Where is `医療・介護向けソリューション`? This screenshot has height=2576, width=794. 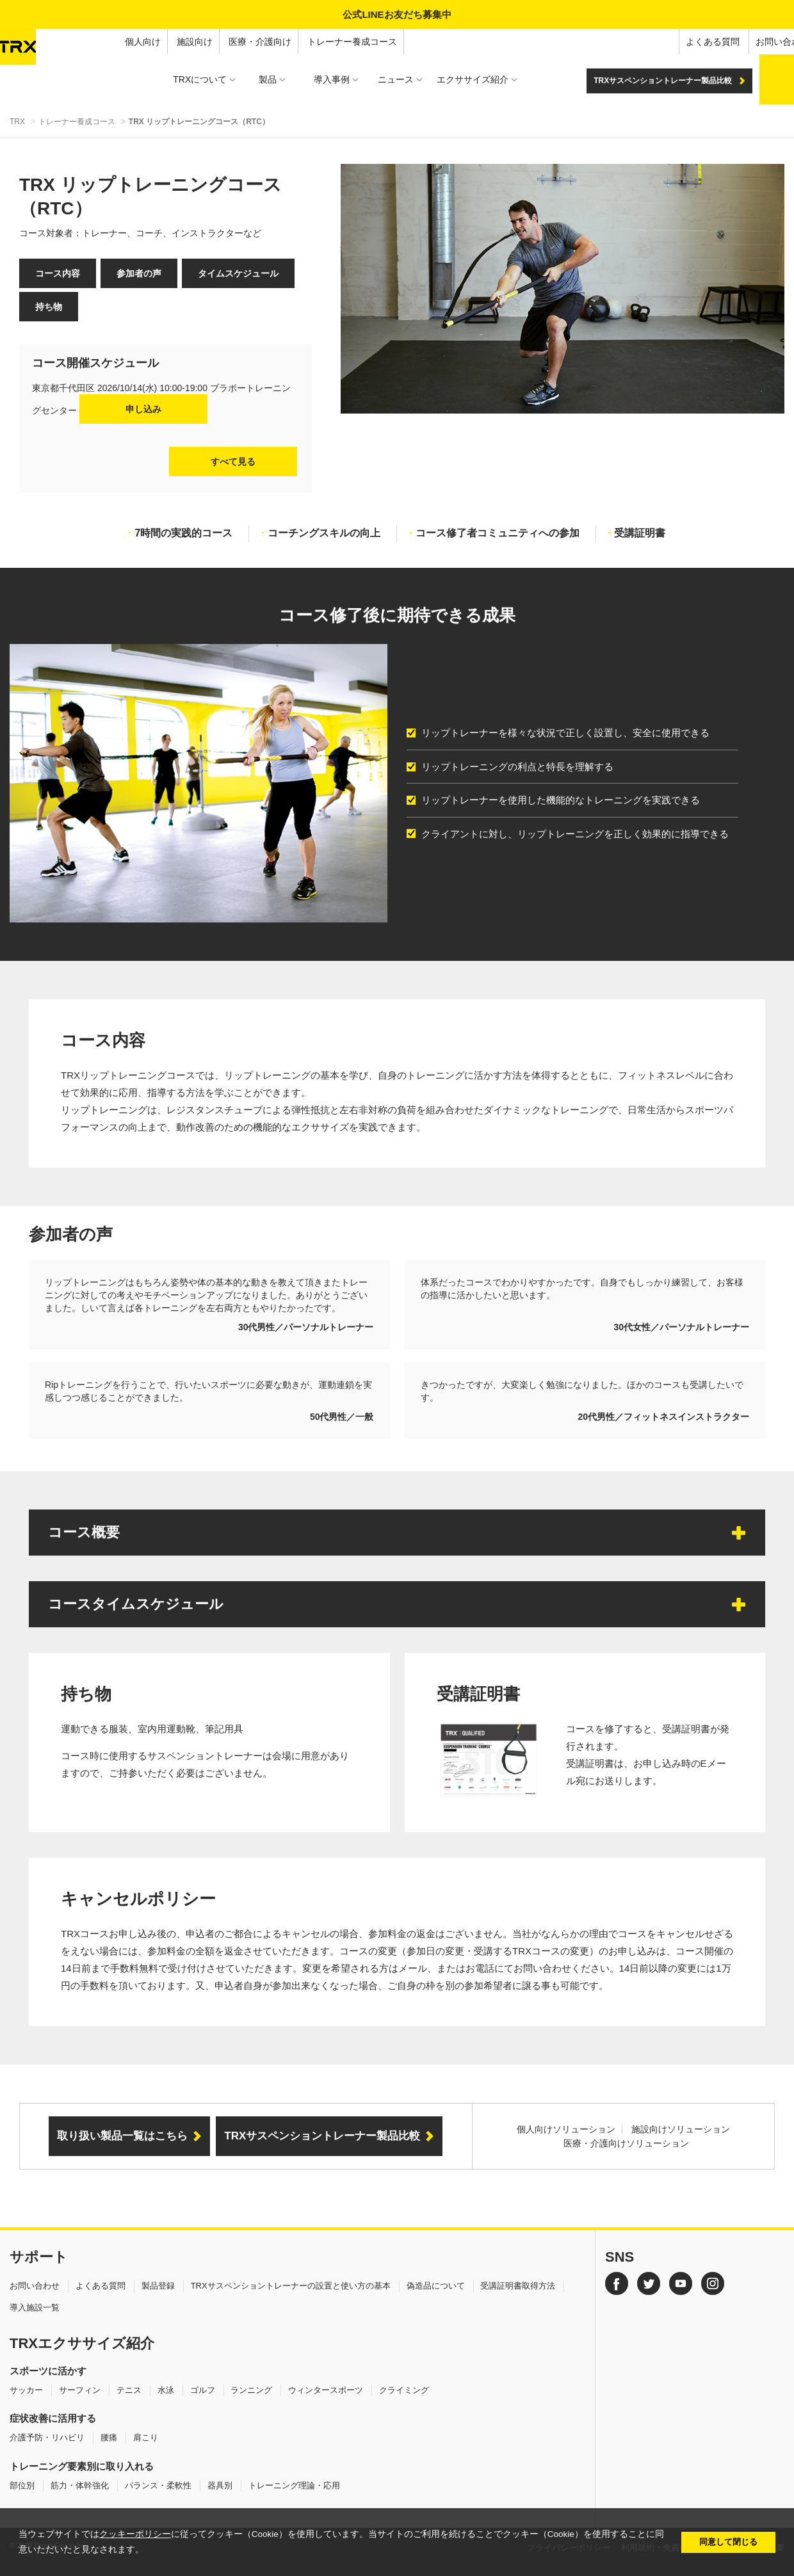
医療・介護向けソリューション is located at coordinates (626, 2143).